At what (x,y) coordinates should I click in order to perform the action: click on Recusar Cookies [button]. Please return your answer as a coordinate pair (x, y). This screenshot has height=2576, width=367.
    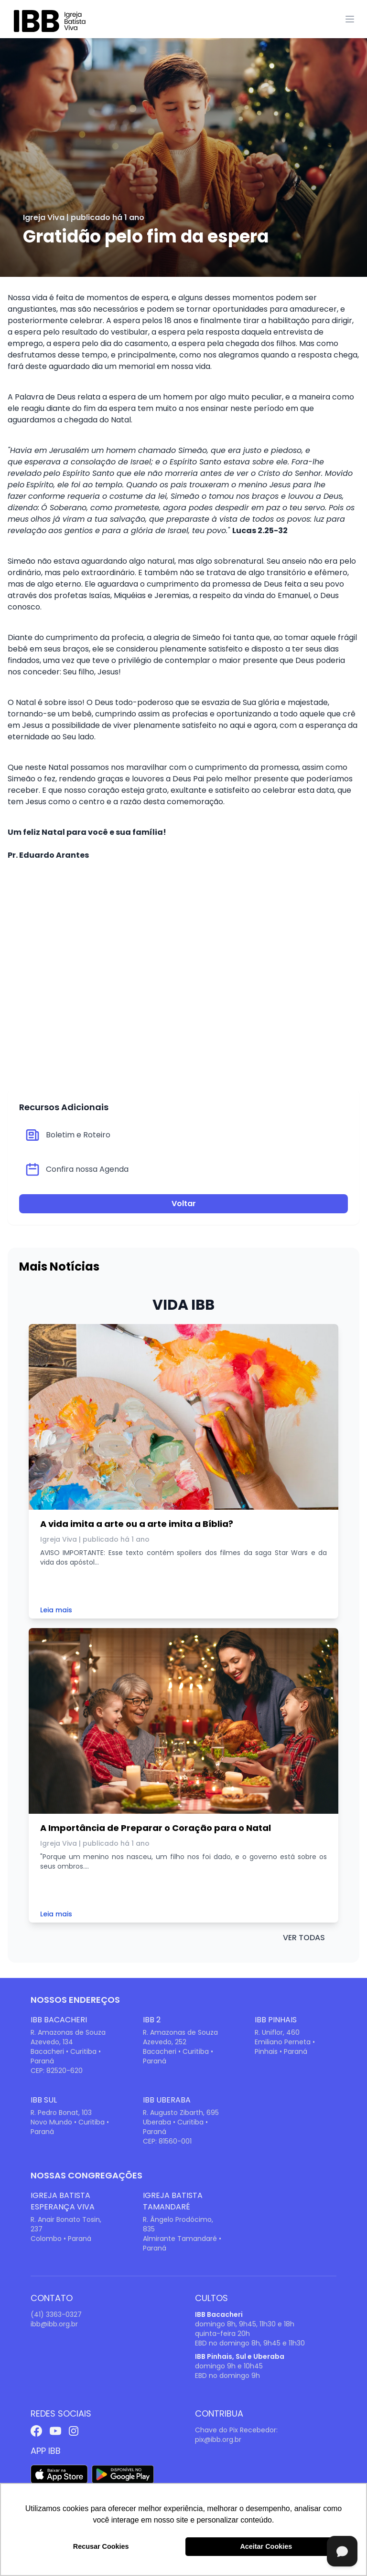
    Looking at the image, I should click on (101, 2546).